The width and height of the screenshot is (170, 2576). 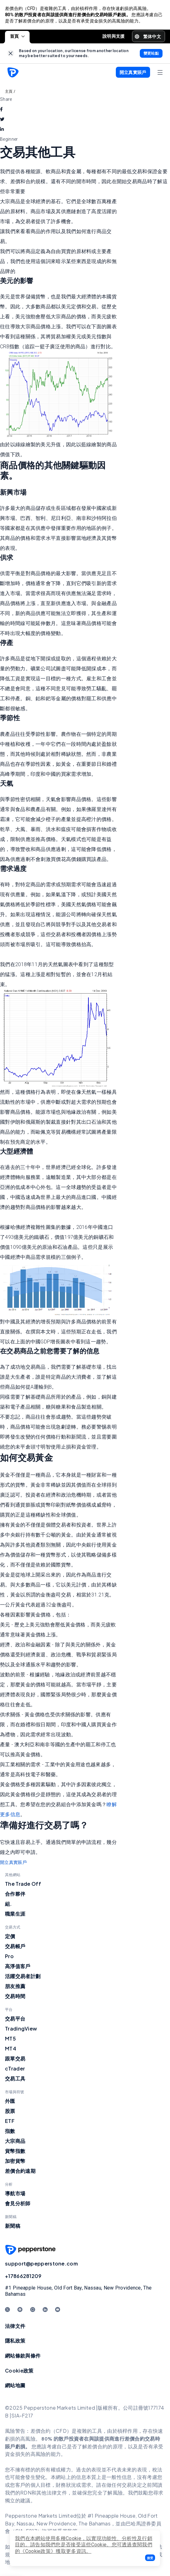 I want to click on support@pepperstone.com, so click(x=41, y=2263).